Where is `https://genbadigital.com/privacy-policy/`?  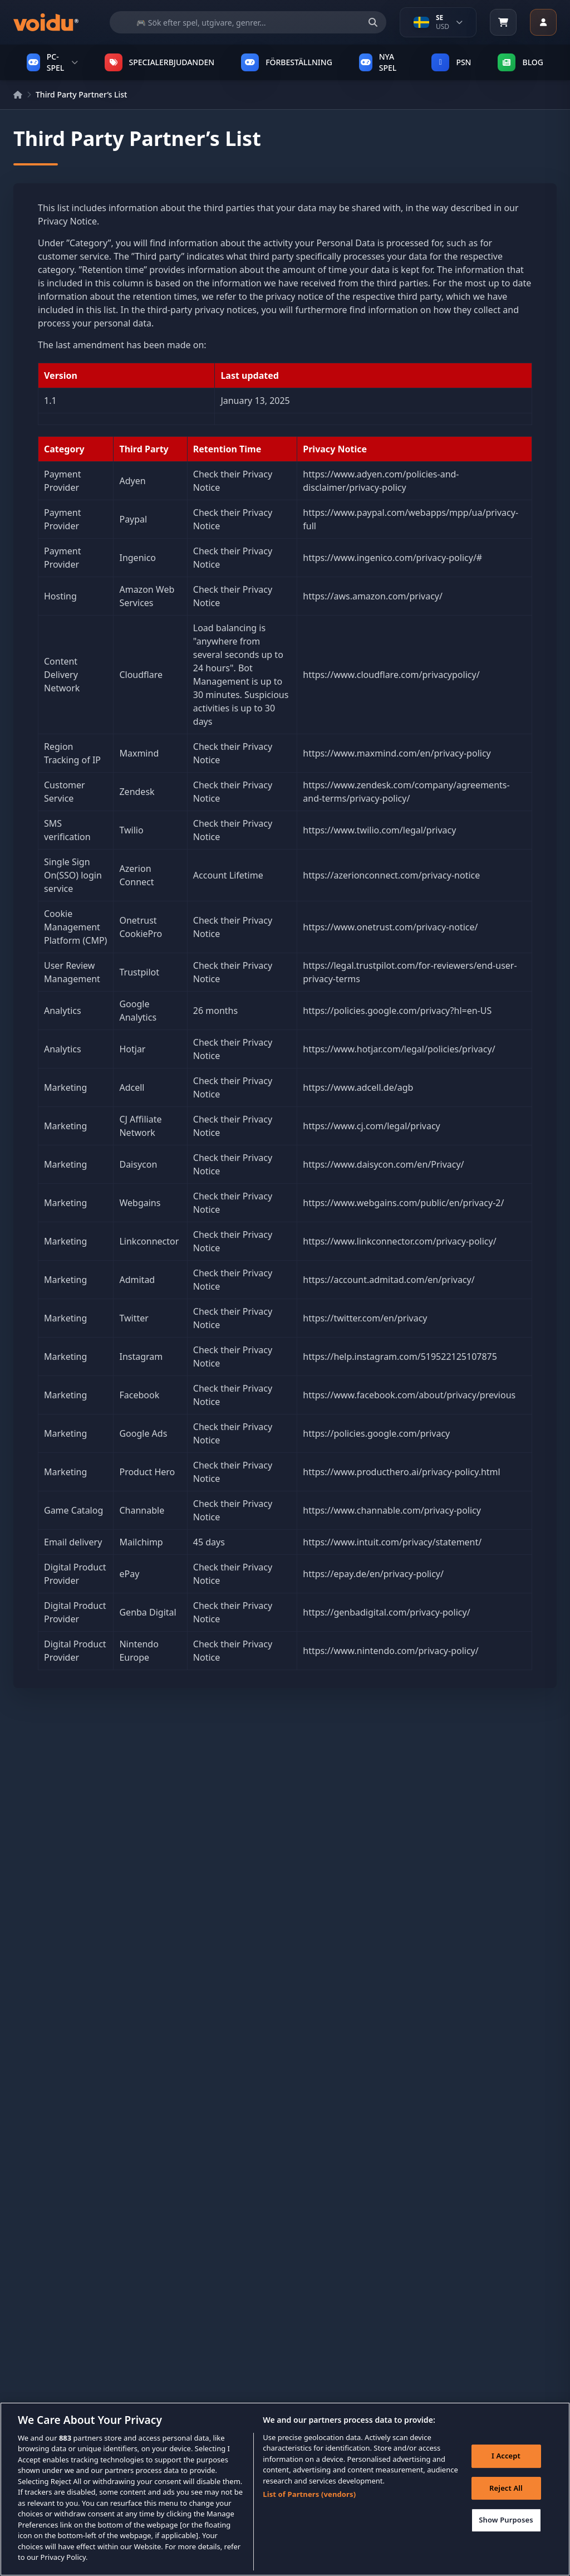
https://genbadigital.com/privacy-policy/ is located at coordinates (386, 1612).